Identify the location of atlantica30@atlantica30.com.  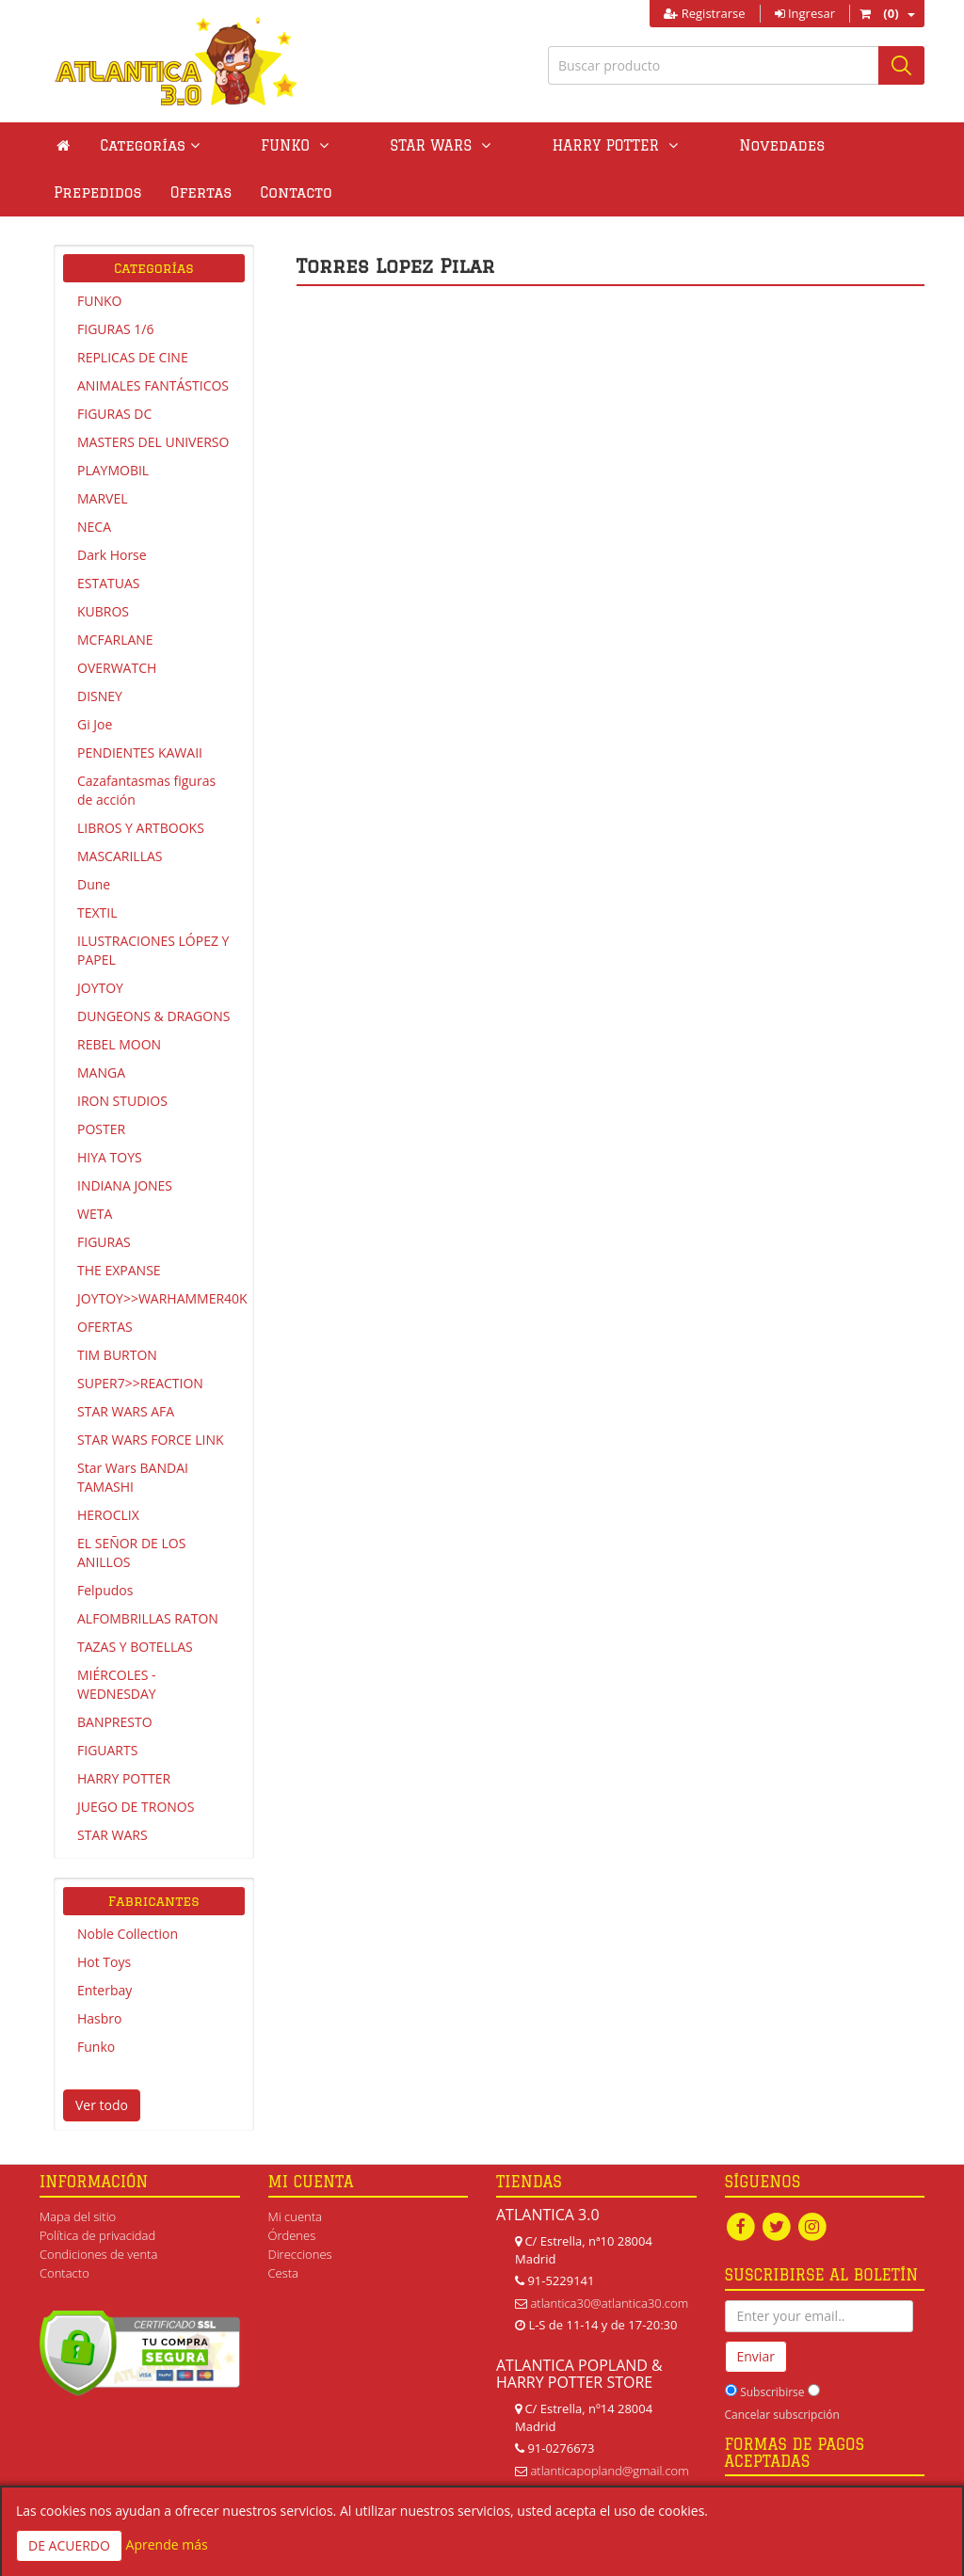
(609, 2303).